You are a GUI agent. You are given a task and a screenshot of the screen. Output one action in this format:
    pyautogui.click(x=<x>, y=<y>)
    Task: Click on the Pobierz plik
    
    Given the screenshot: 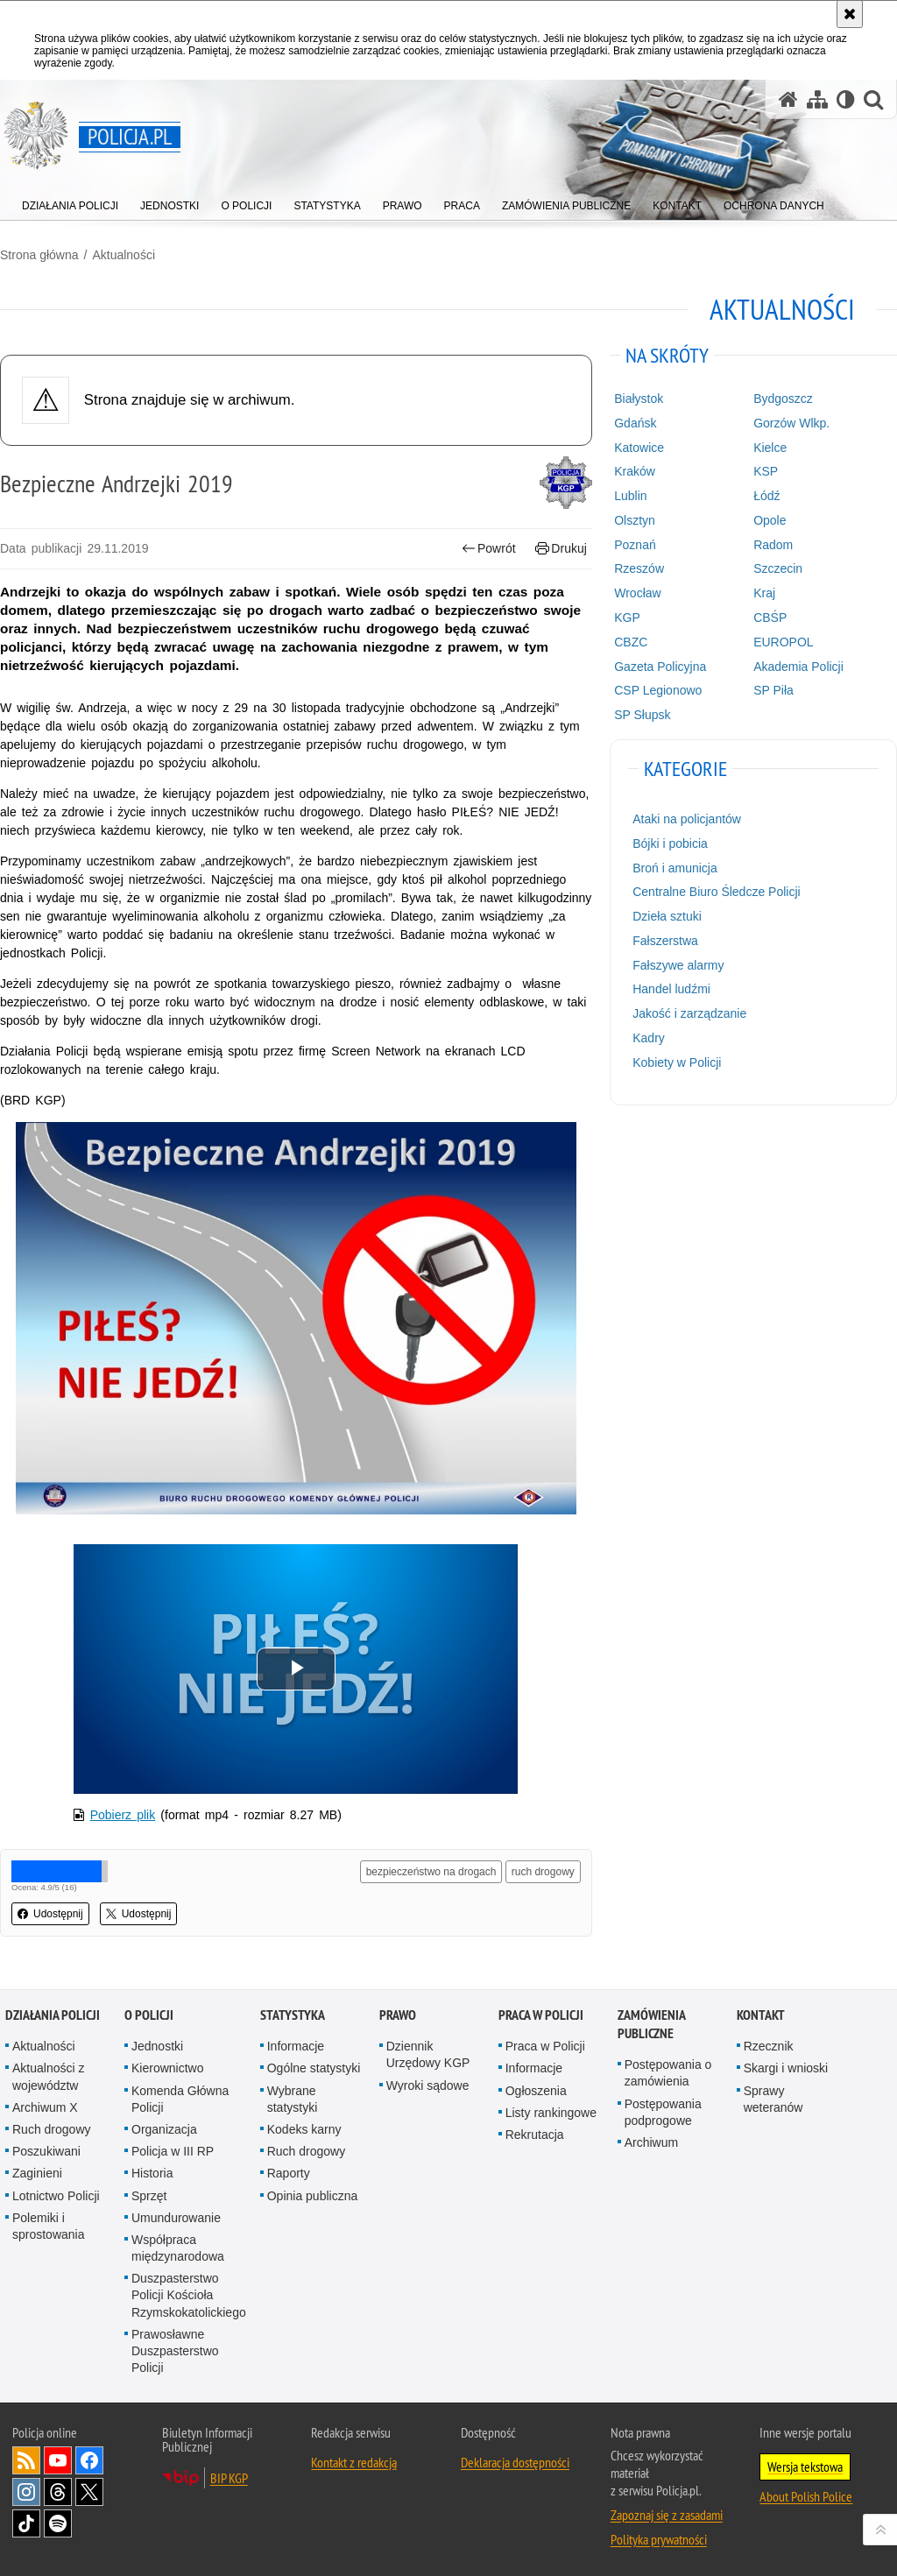 What is the action you would take?
    pyautogui.click(x=123, y=1815)
    